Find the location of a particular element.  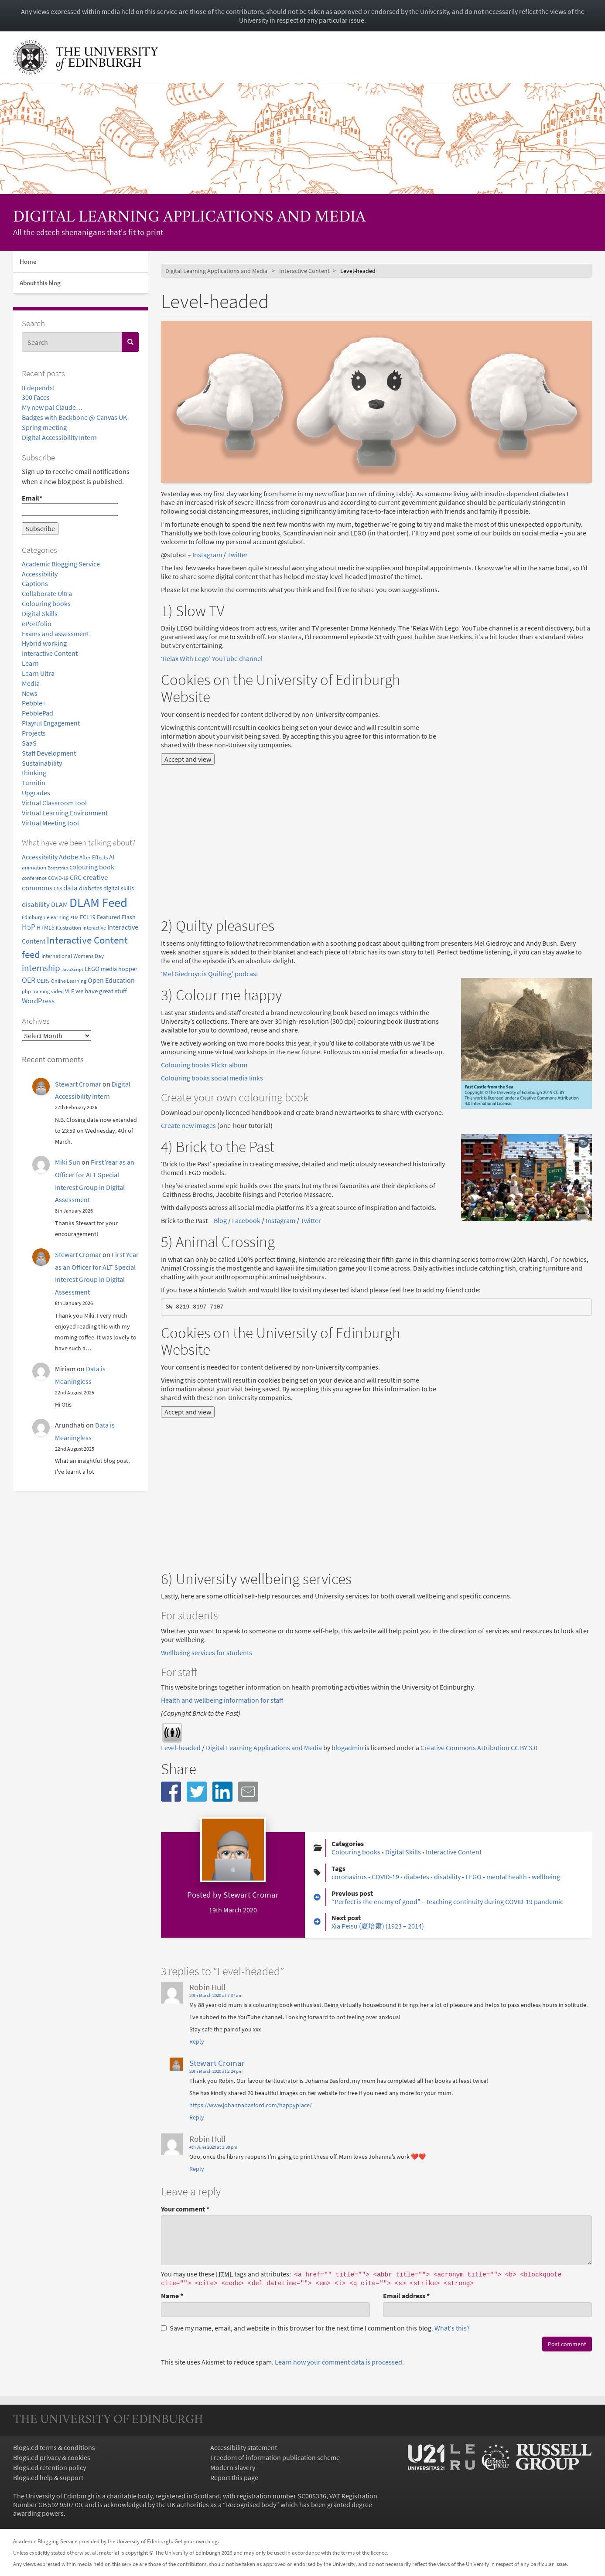

DLAM Feed [DLAM Feed (243 items)] is located at coordinates (98, 902).